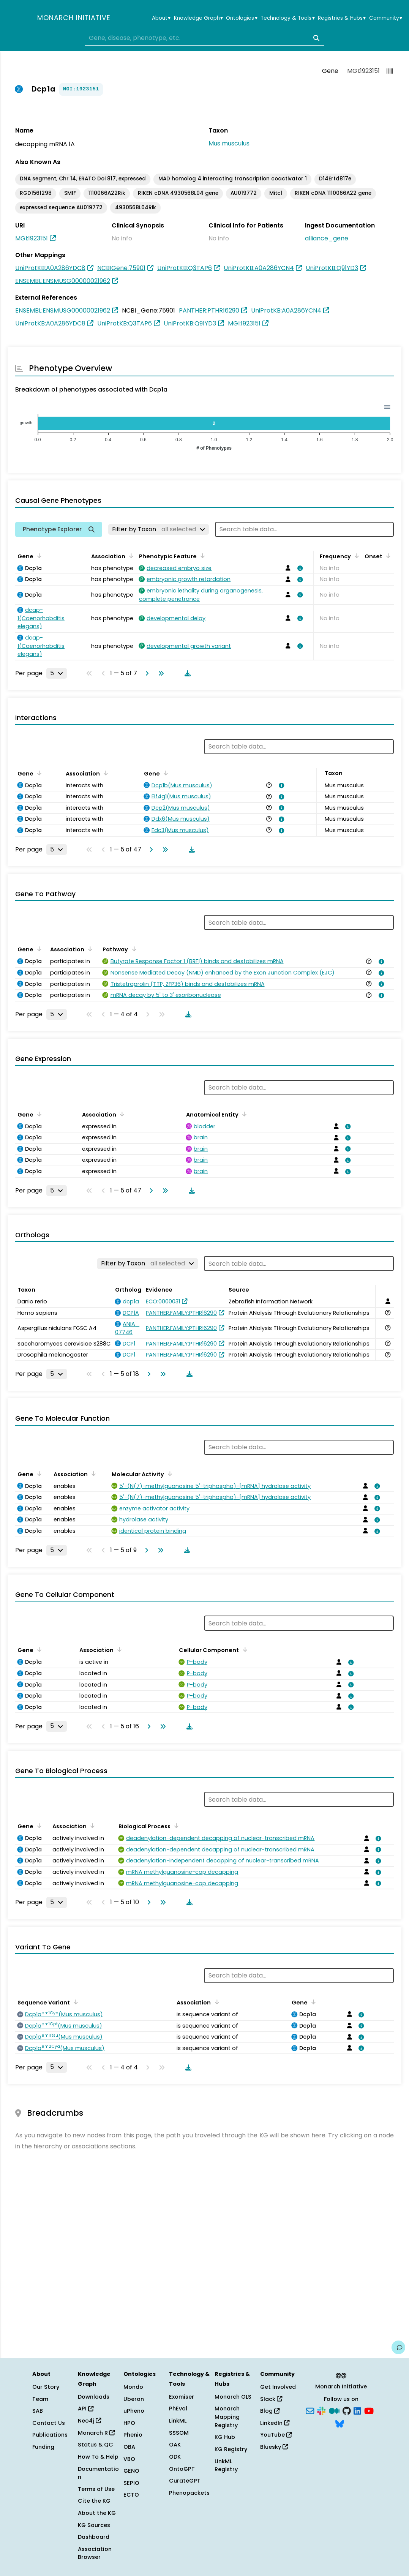  What do you see at coordinates (96, 2489) in the screenshot?
I see `Terms of Use` at bounding box center [96, 2489].